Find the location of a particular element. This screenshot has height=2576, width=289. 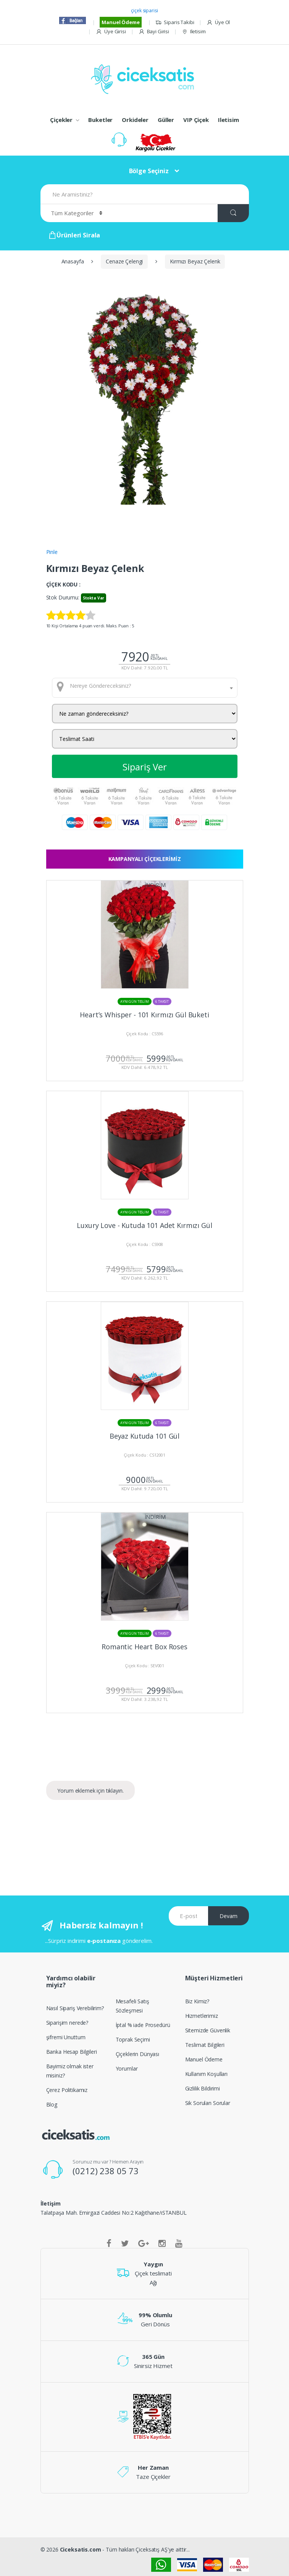

Bölge Seçiniz is located at coordinates (149, 171).